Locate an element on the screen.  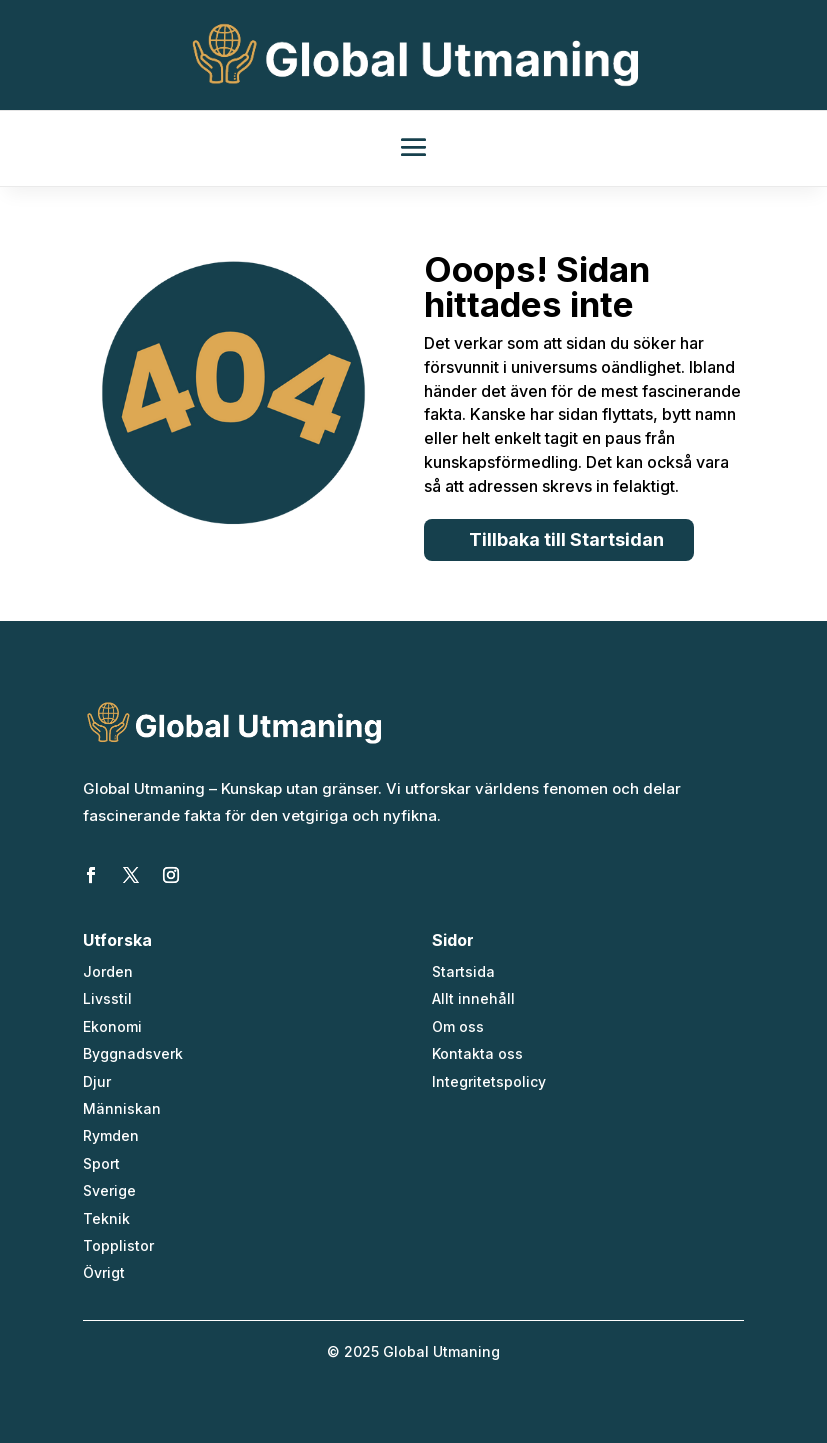
Livsstil is located at coordinates (107, 998).